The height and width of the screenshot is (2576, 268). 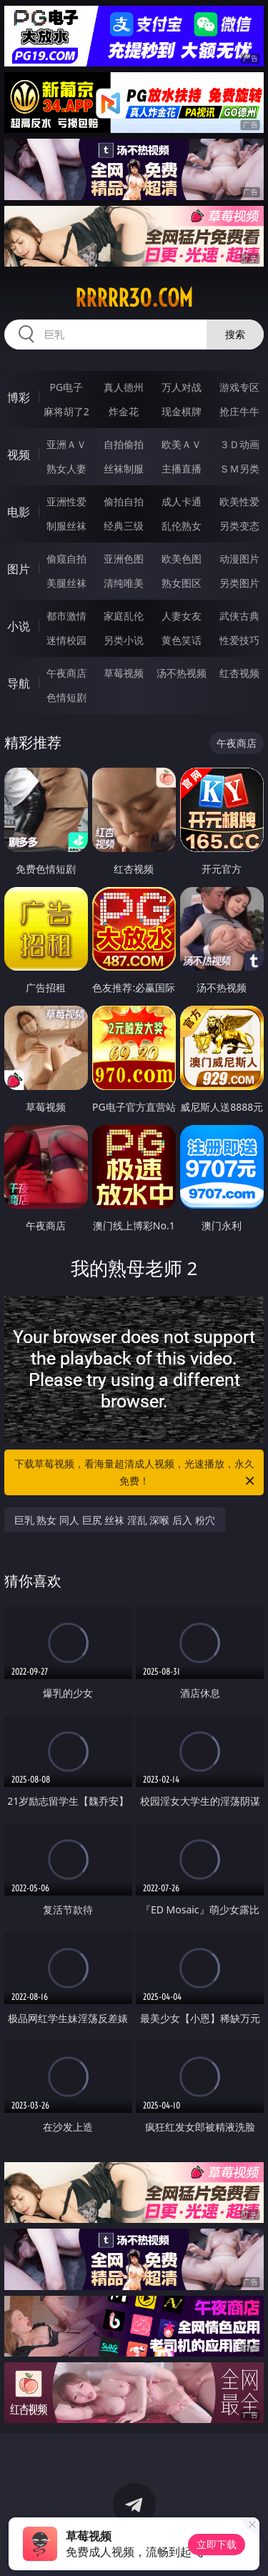 I want to click on 性爱技巧, so click(x=239, y=640).